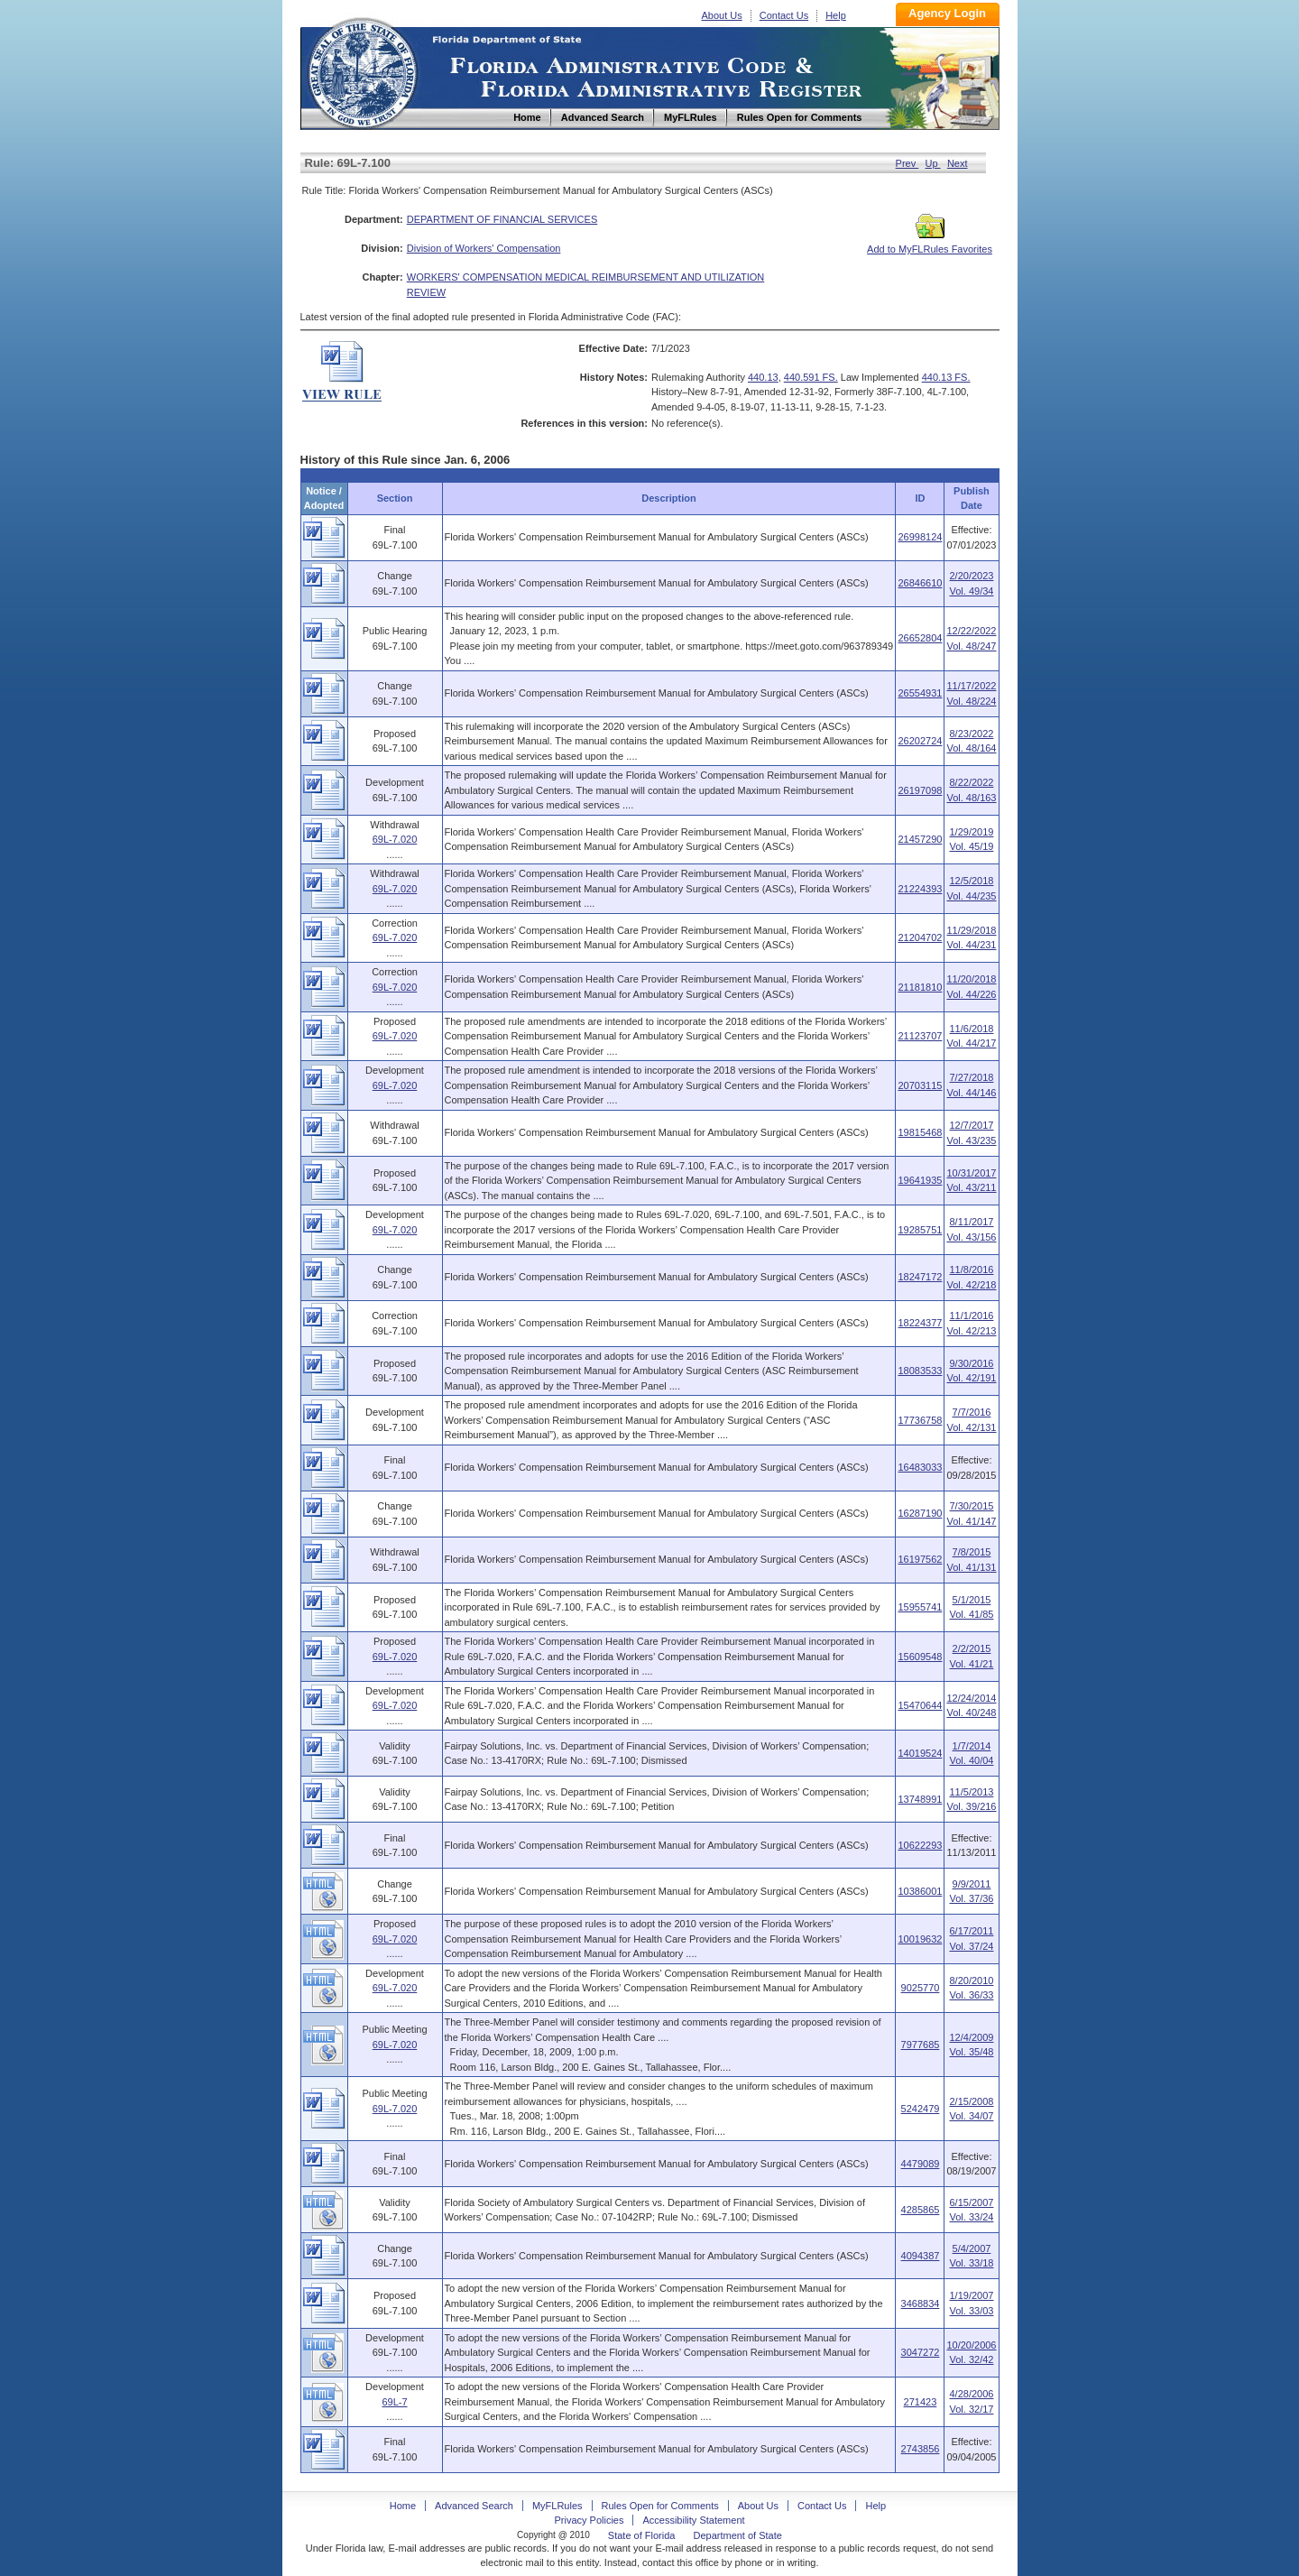 This screenshot has width=1299, height=2576. What do you see at coordinates (920, 2448) in the screenshot?
I see `2743856` at bounding box center [920, 2448].